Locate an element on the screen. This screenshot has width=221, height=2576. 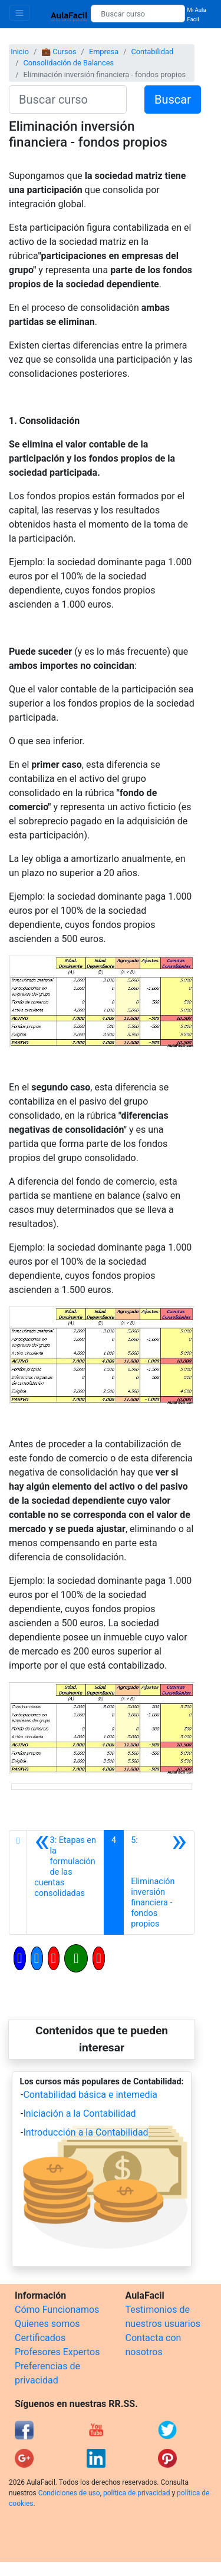
Quienes somos is located at coordinates (47, 2323).